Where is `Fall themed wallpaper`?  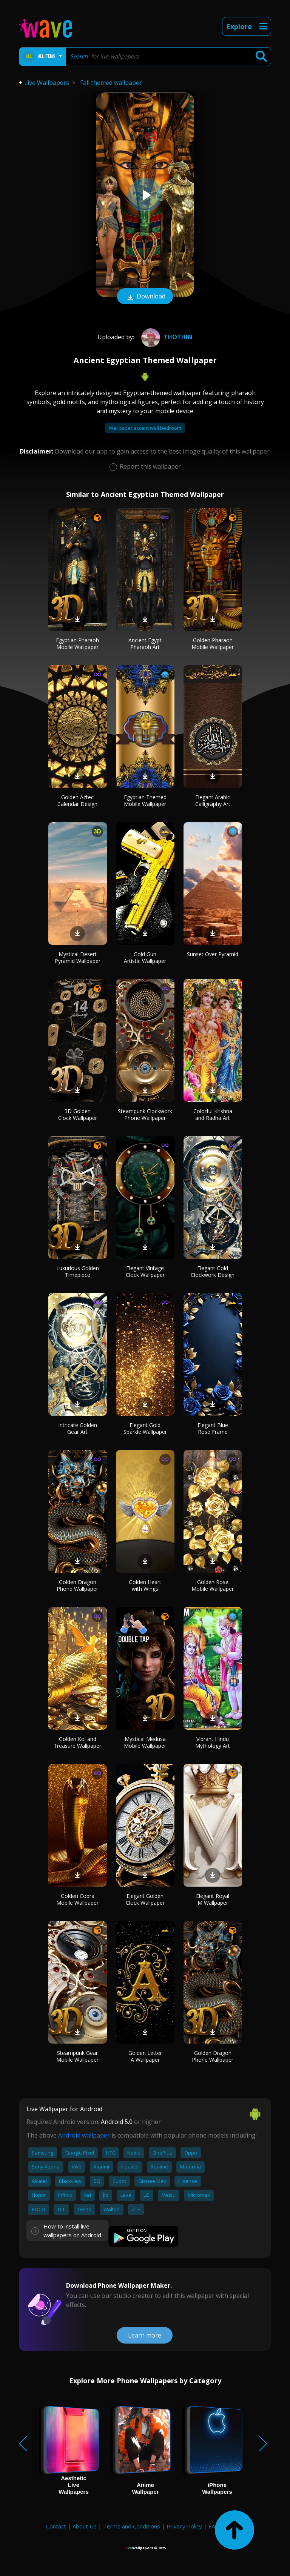 Fall themed wallpaper is located at coordinates (111, 82).